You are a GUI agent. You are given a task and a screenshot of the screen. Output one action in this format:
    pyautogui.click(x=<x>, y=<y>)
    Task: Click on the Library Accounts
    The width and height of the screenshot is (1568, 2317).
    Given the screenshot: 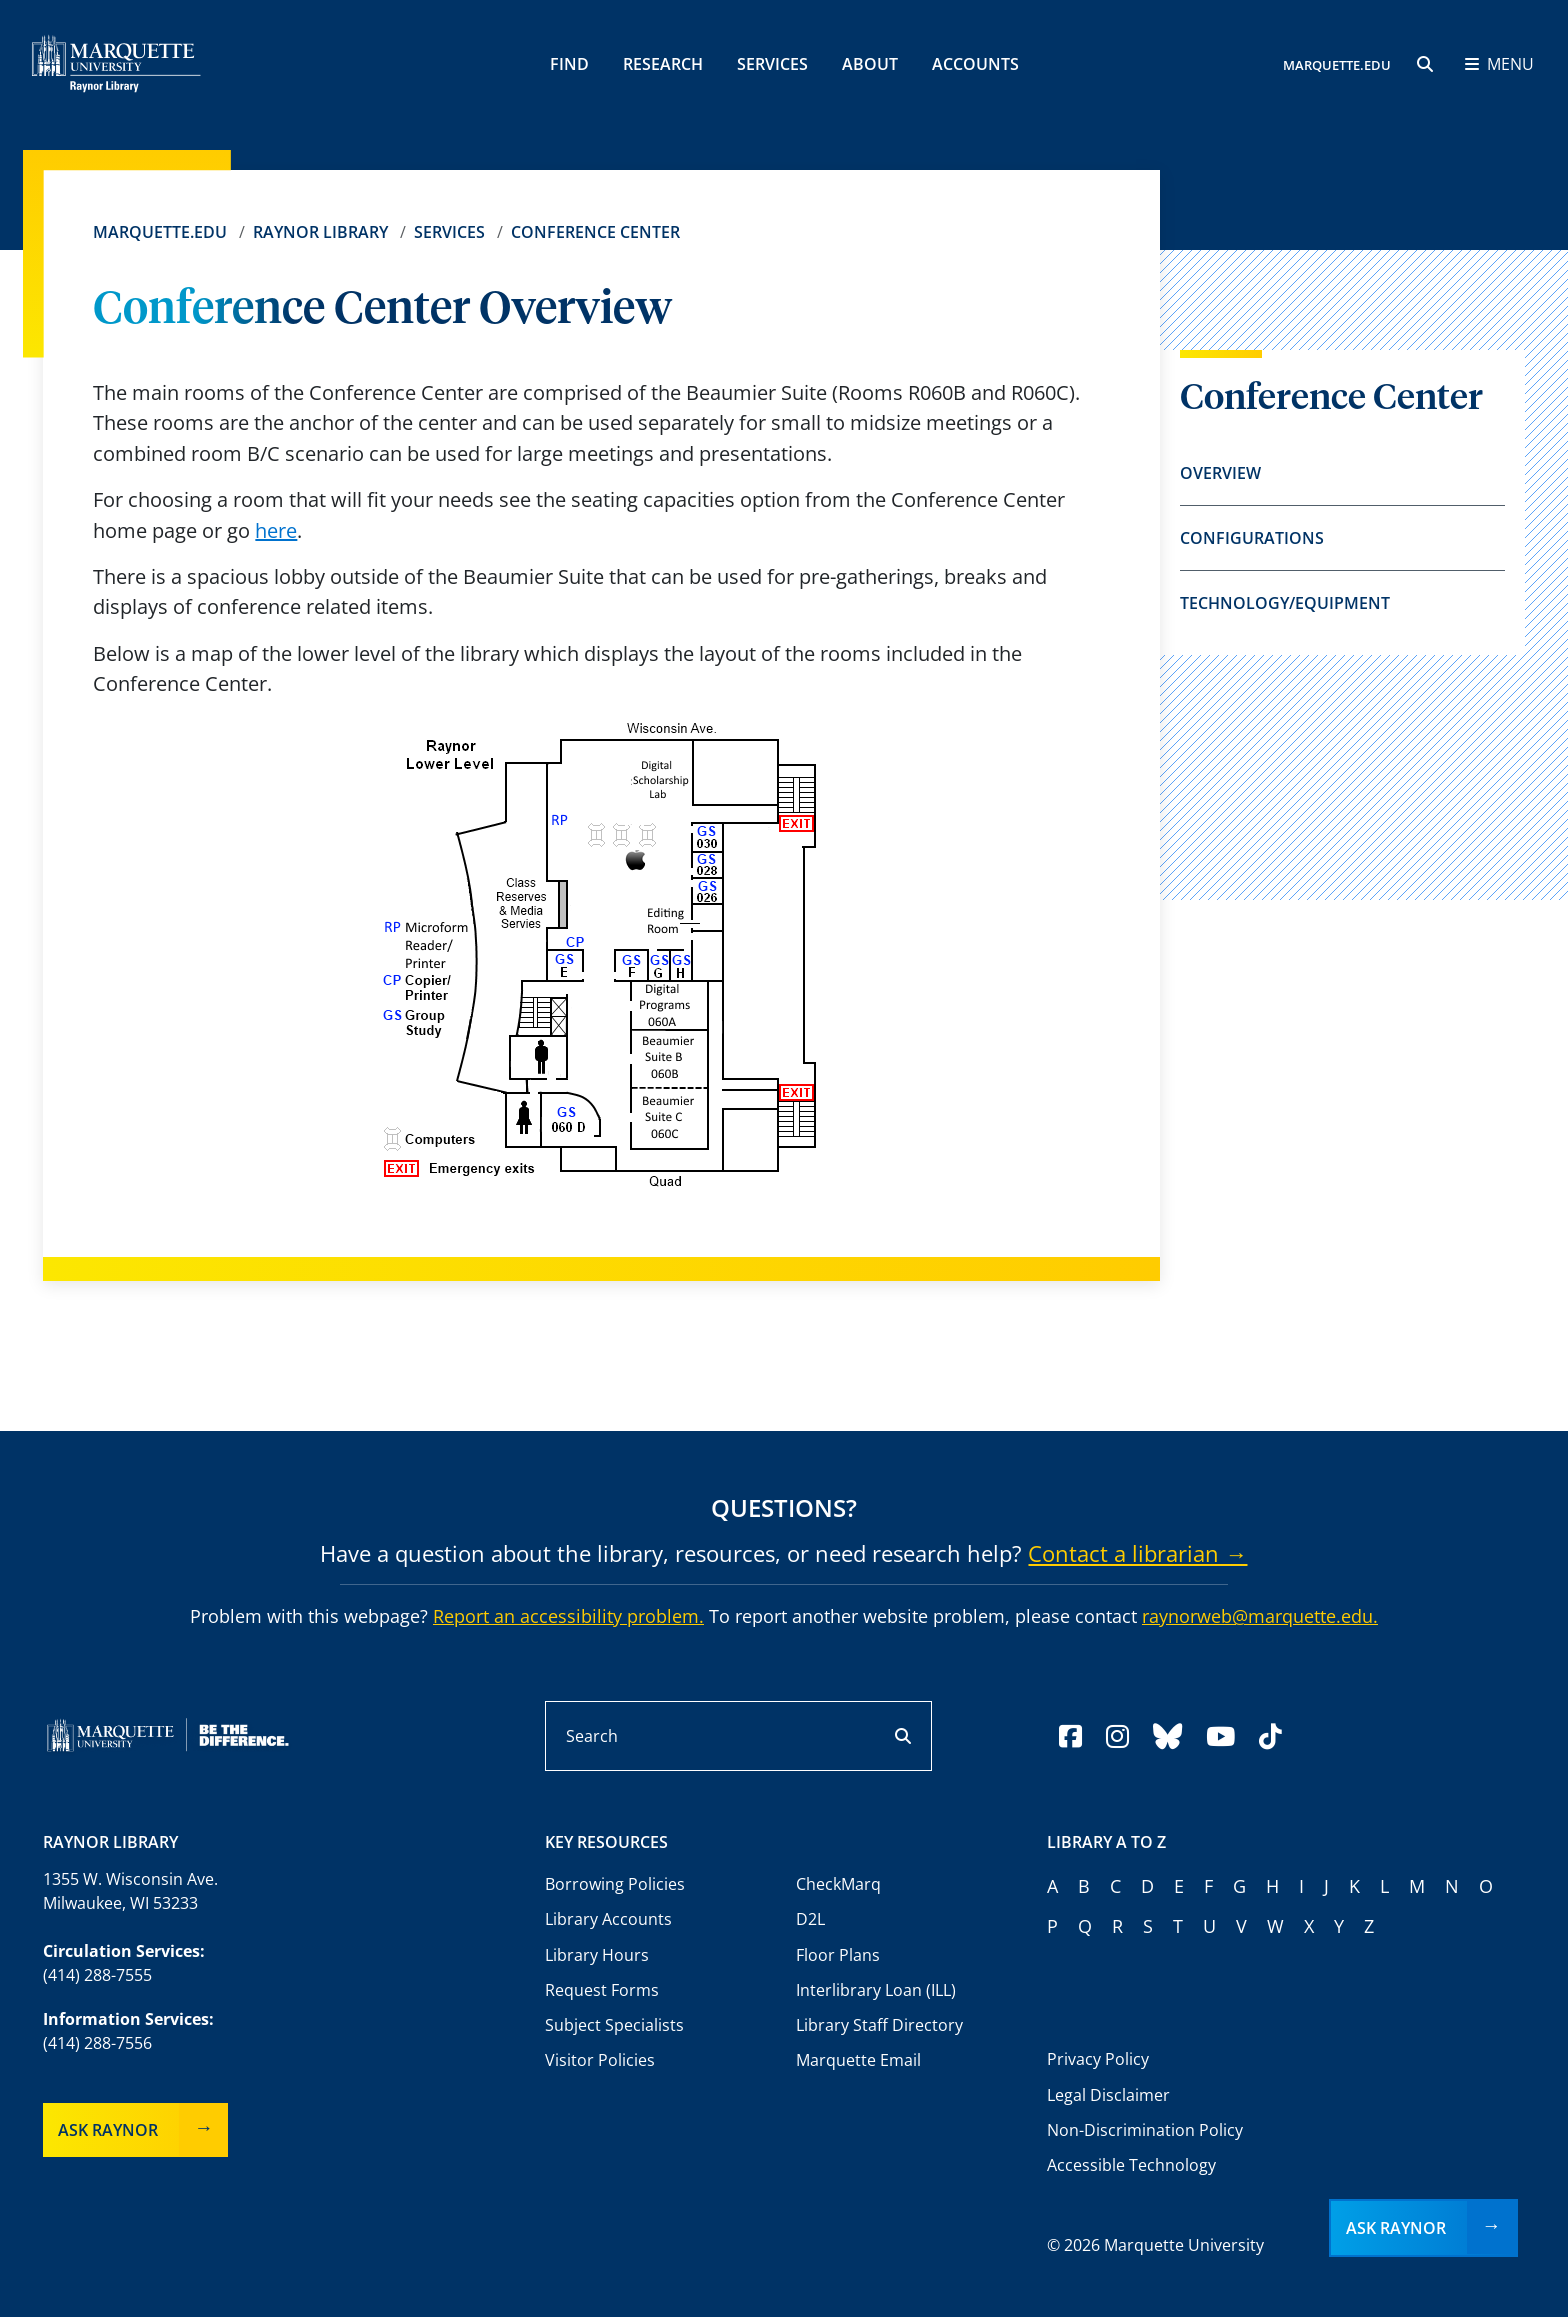 What is the action you would take?
    pyautogui.click(x=608, y=1919)
    